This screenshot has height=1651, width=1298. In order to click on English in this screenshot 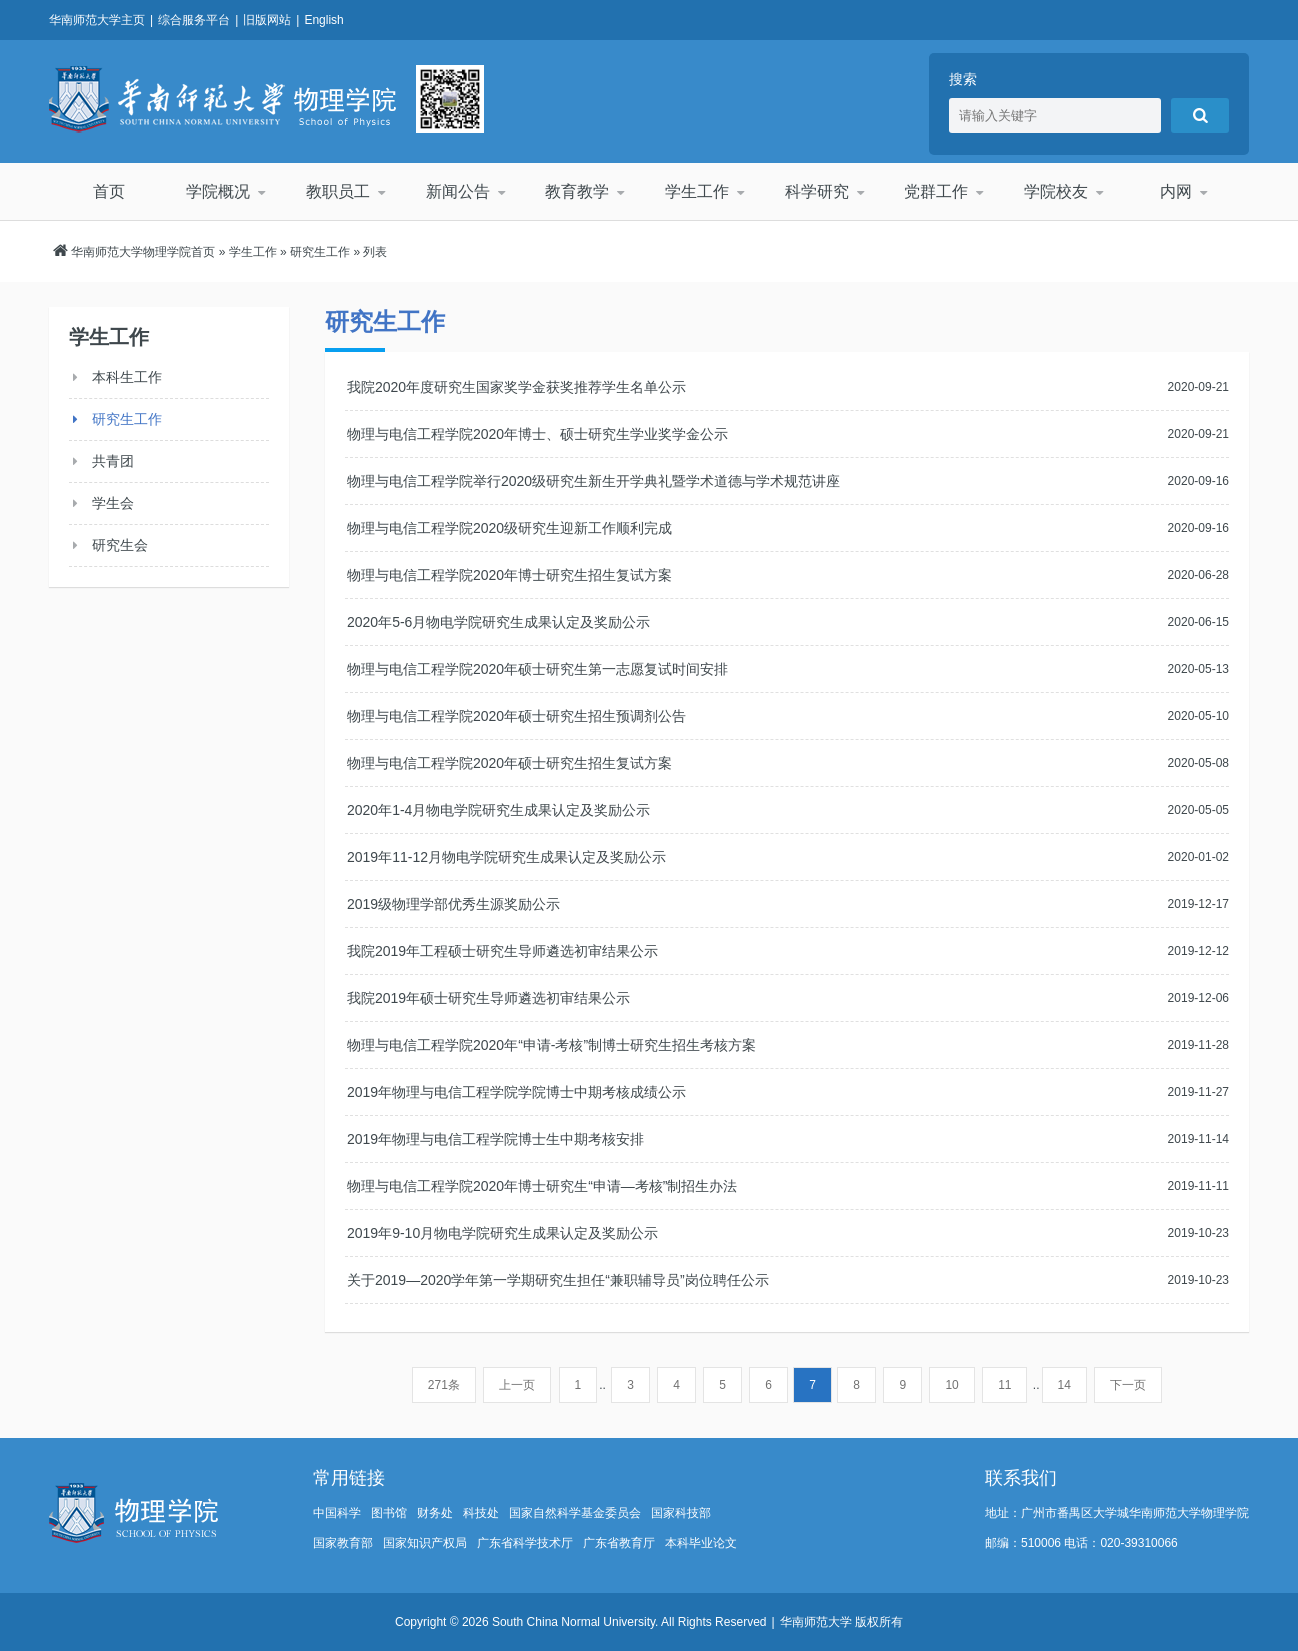, I will do `click(323, 20)`.